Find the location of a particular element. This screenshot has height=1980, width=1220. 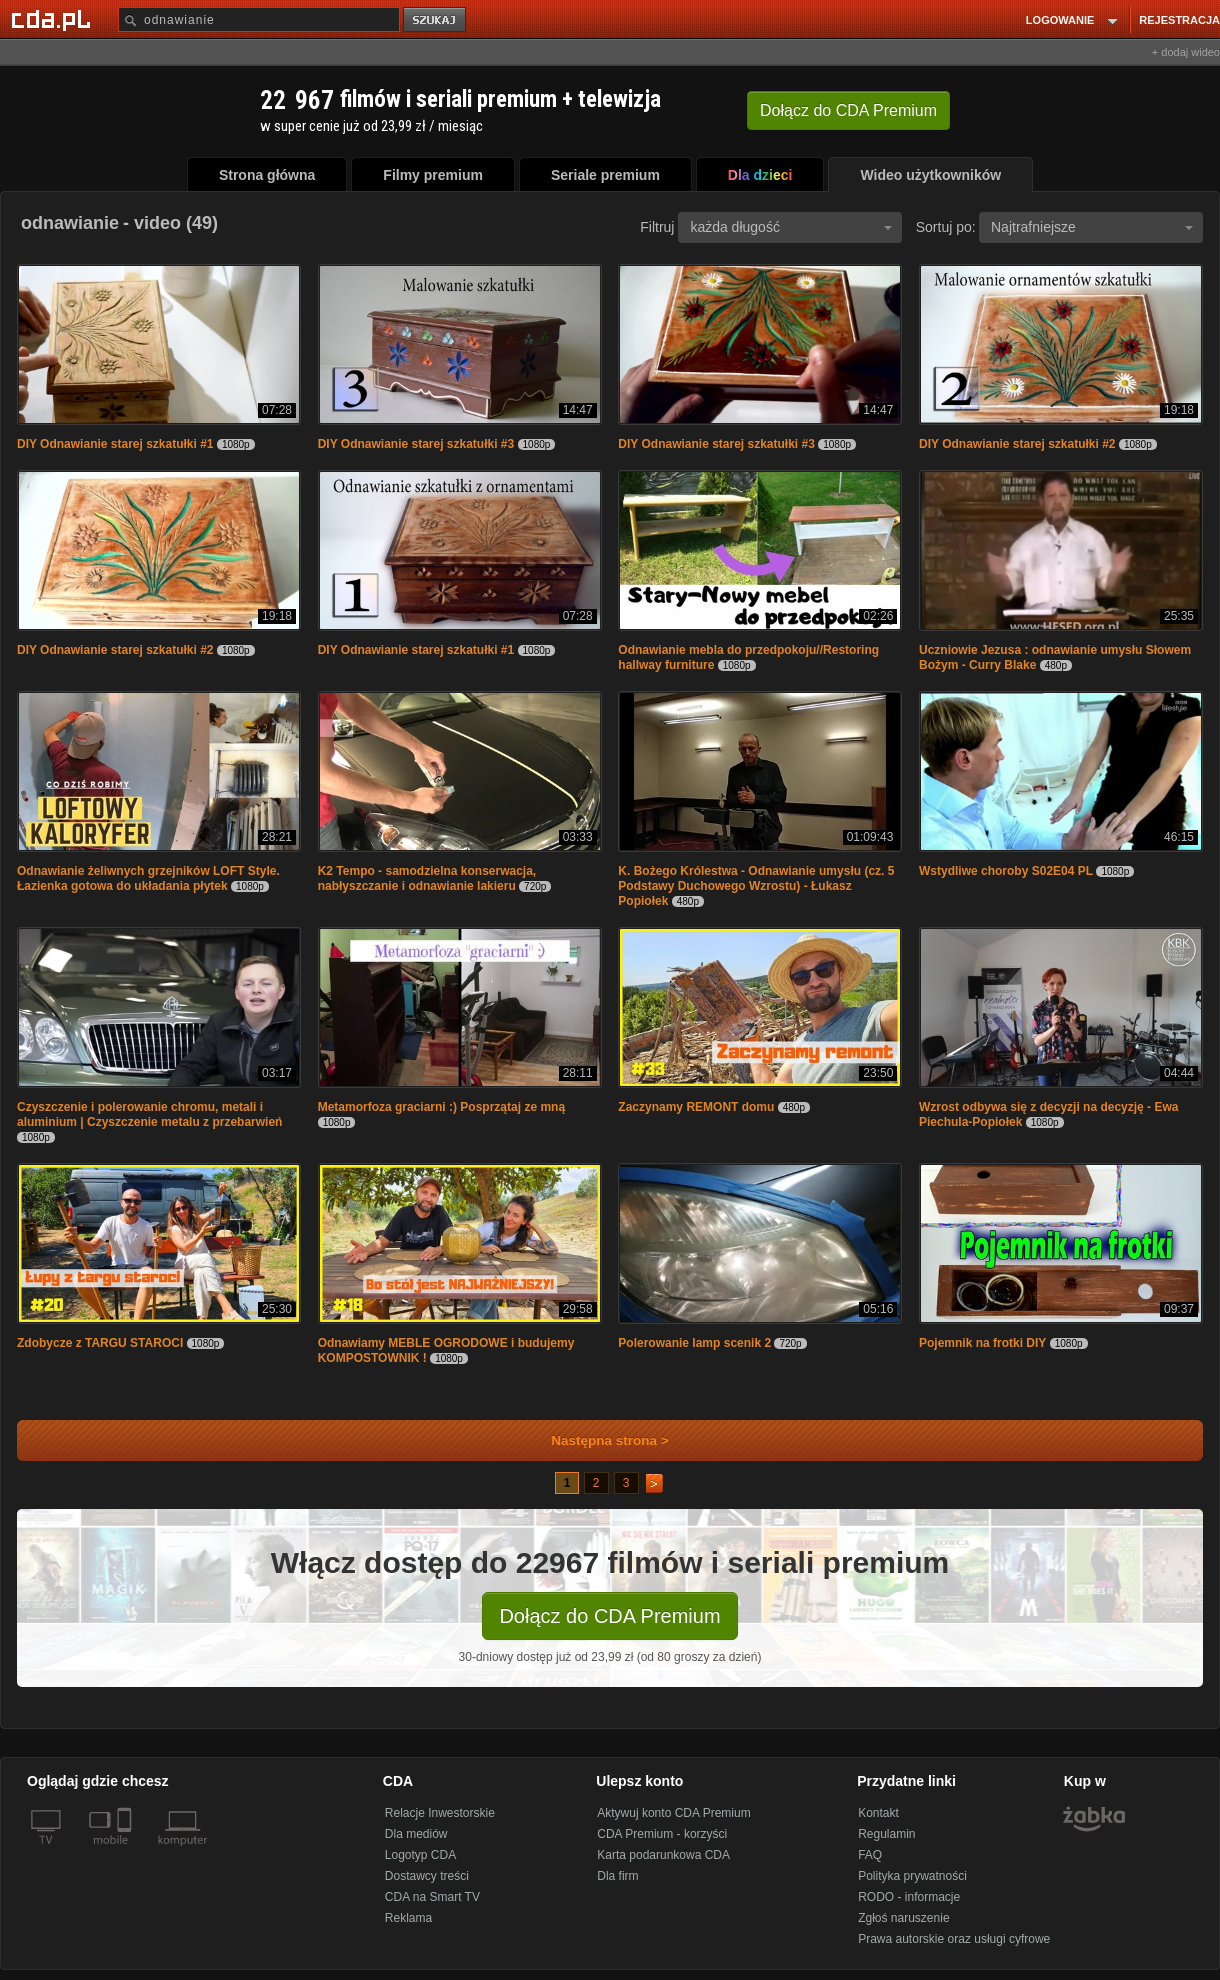

Kontakt is located at coordinates (878, 1813).